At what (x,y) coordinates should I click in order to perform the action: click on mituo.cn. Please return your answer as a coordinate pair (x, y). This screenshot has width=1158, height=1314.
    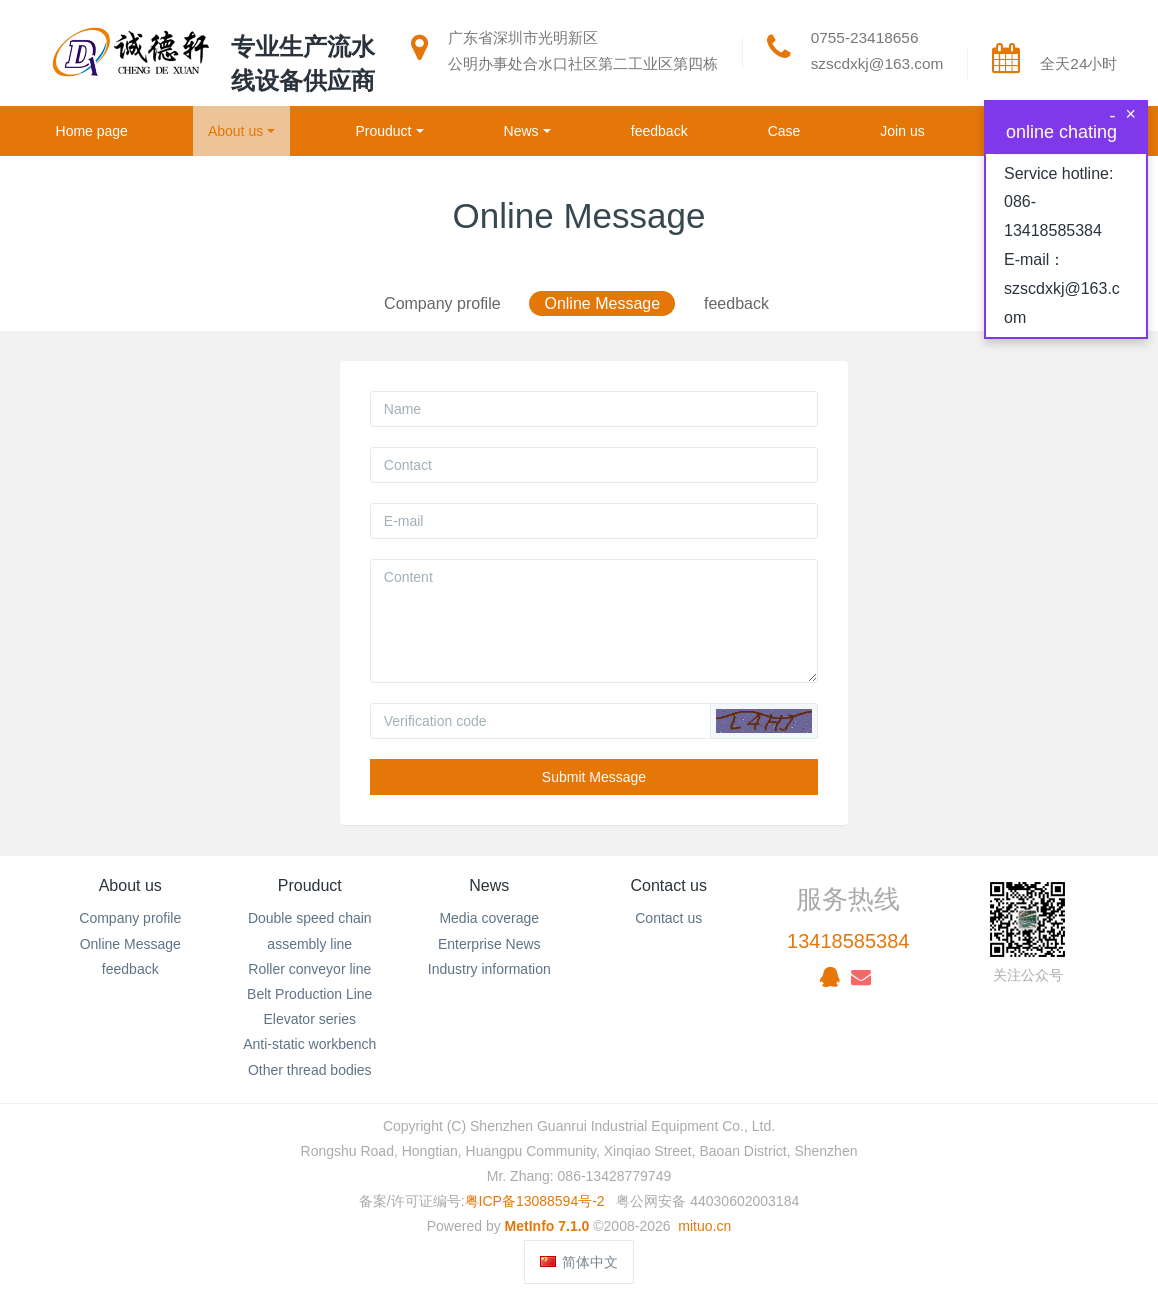
    Looking at the image, I should click on (704, 1226).